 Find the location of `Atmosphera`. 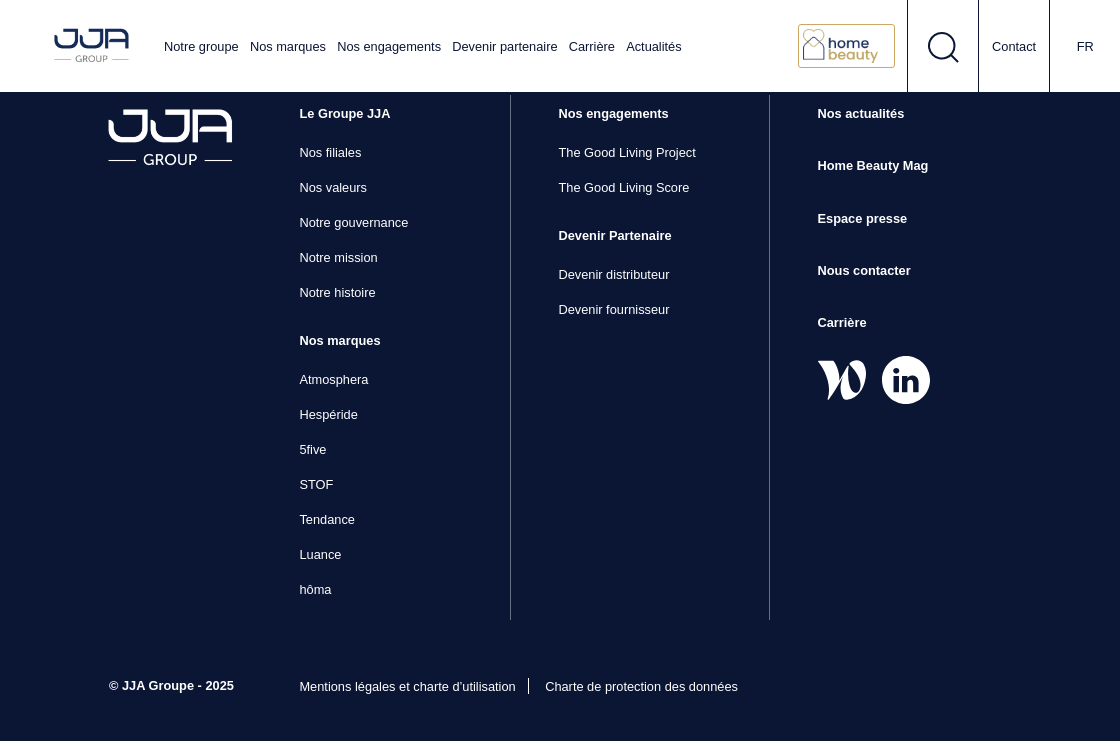

Atmosphera is located at coordinates (333, 379).